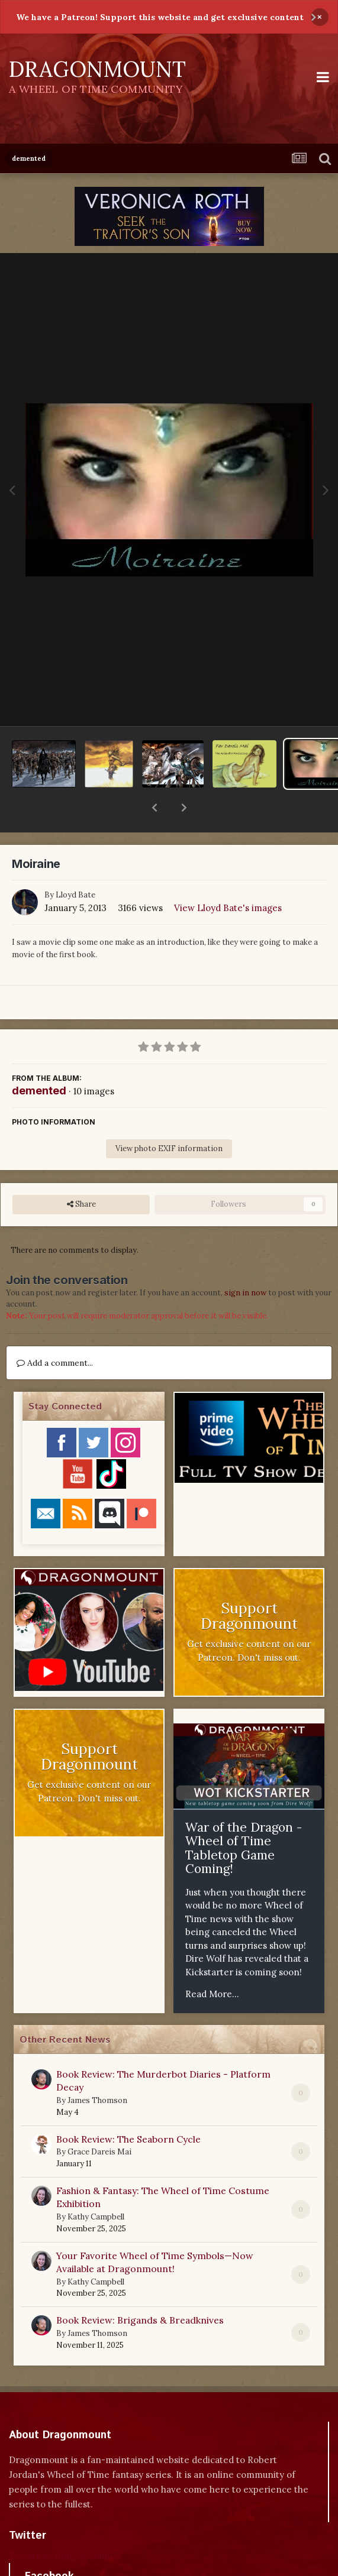 This screenshot has width=338, height=2576. I want to click on Tweets by dragonmount, so click(61, 2525).